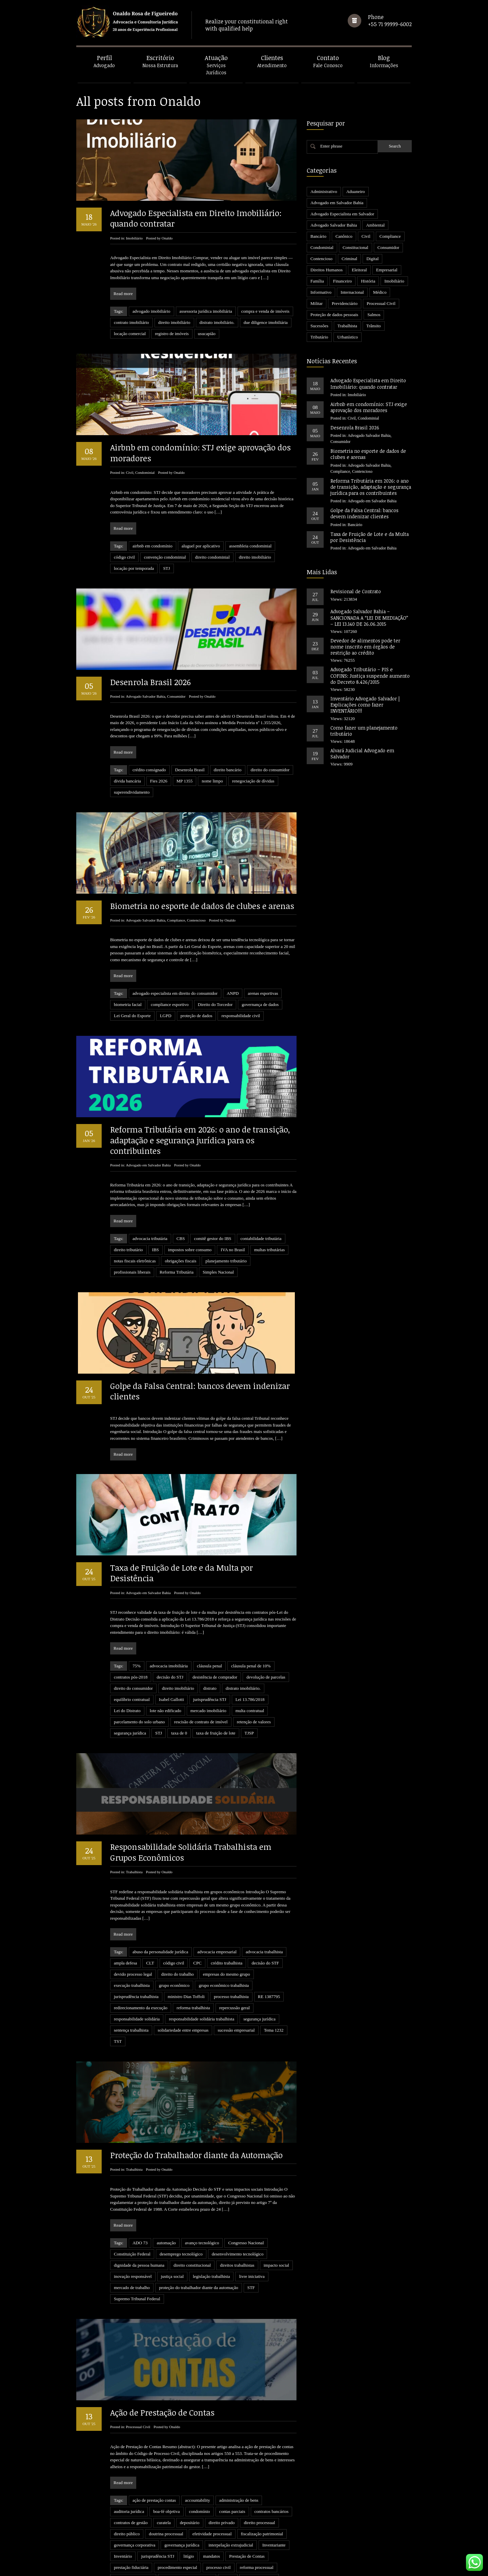 The height and width of the screenshot is (2576, 488). What do you see at coordinates (265, 1940) in the screenshot?
I see `decisão do STF` at bounding box center [265, 1940].